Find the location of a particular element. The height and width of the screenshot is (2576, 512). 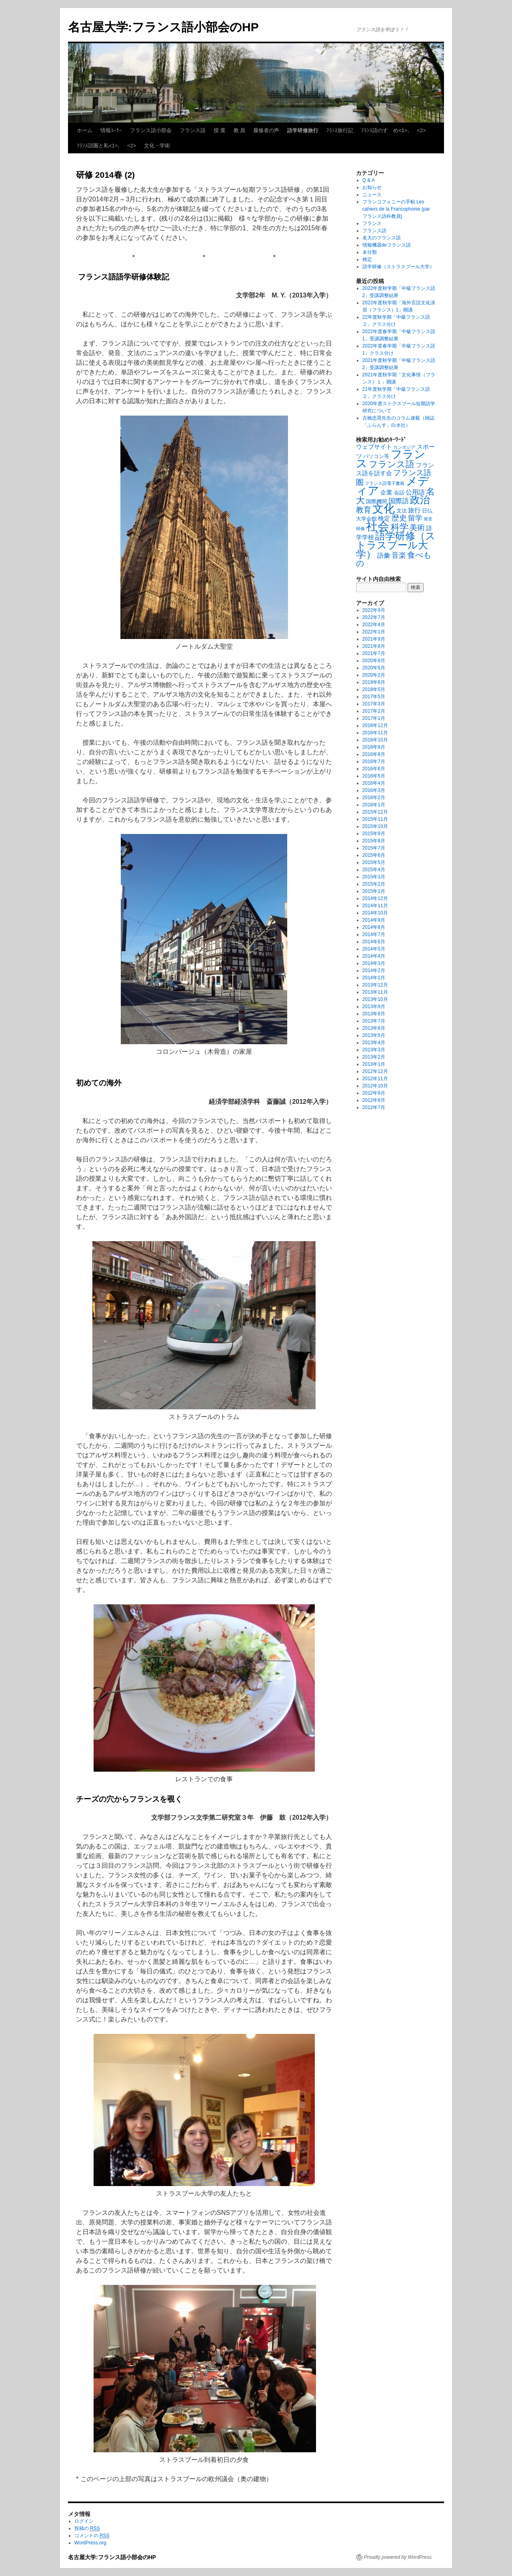

ﾌﾗﾝｽ語のすゝめ<1>, is located at coordinates (385, 130).